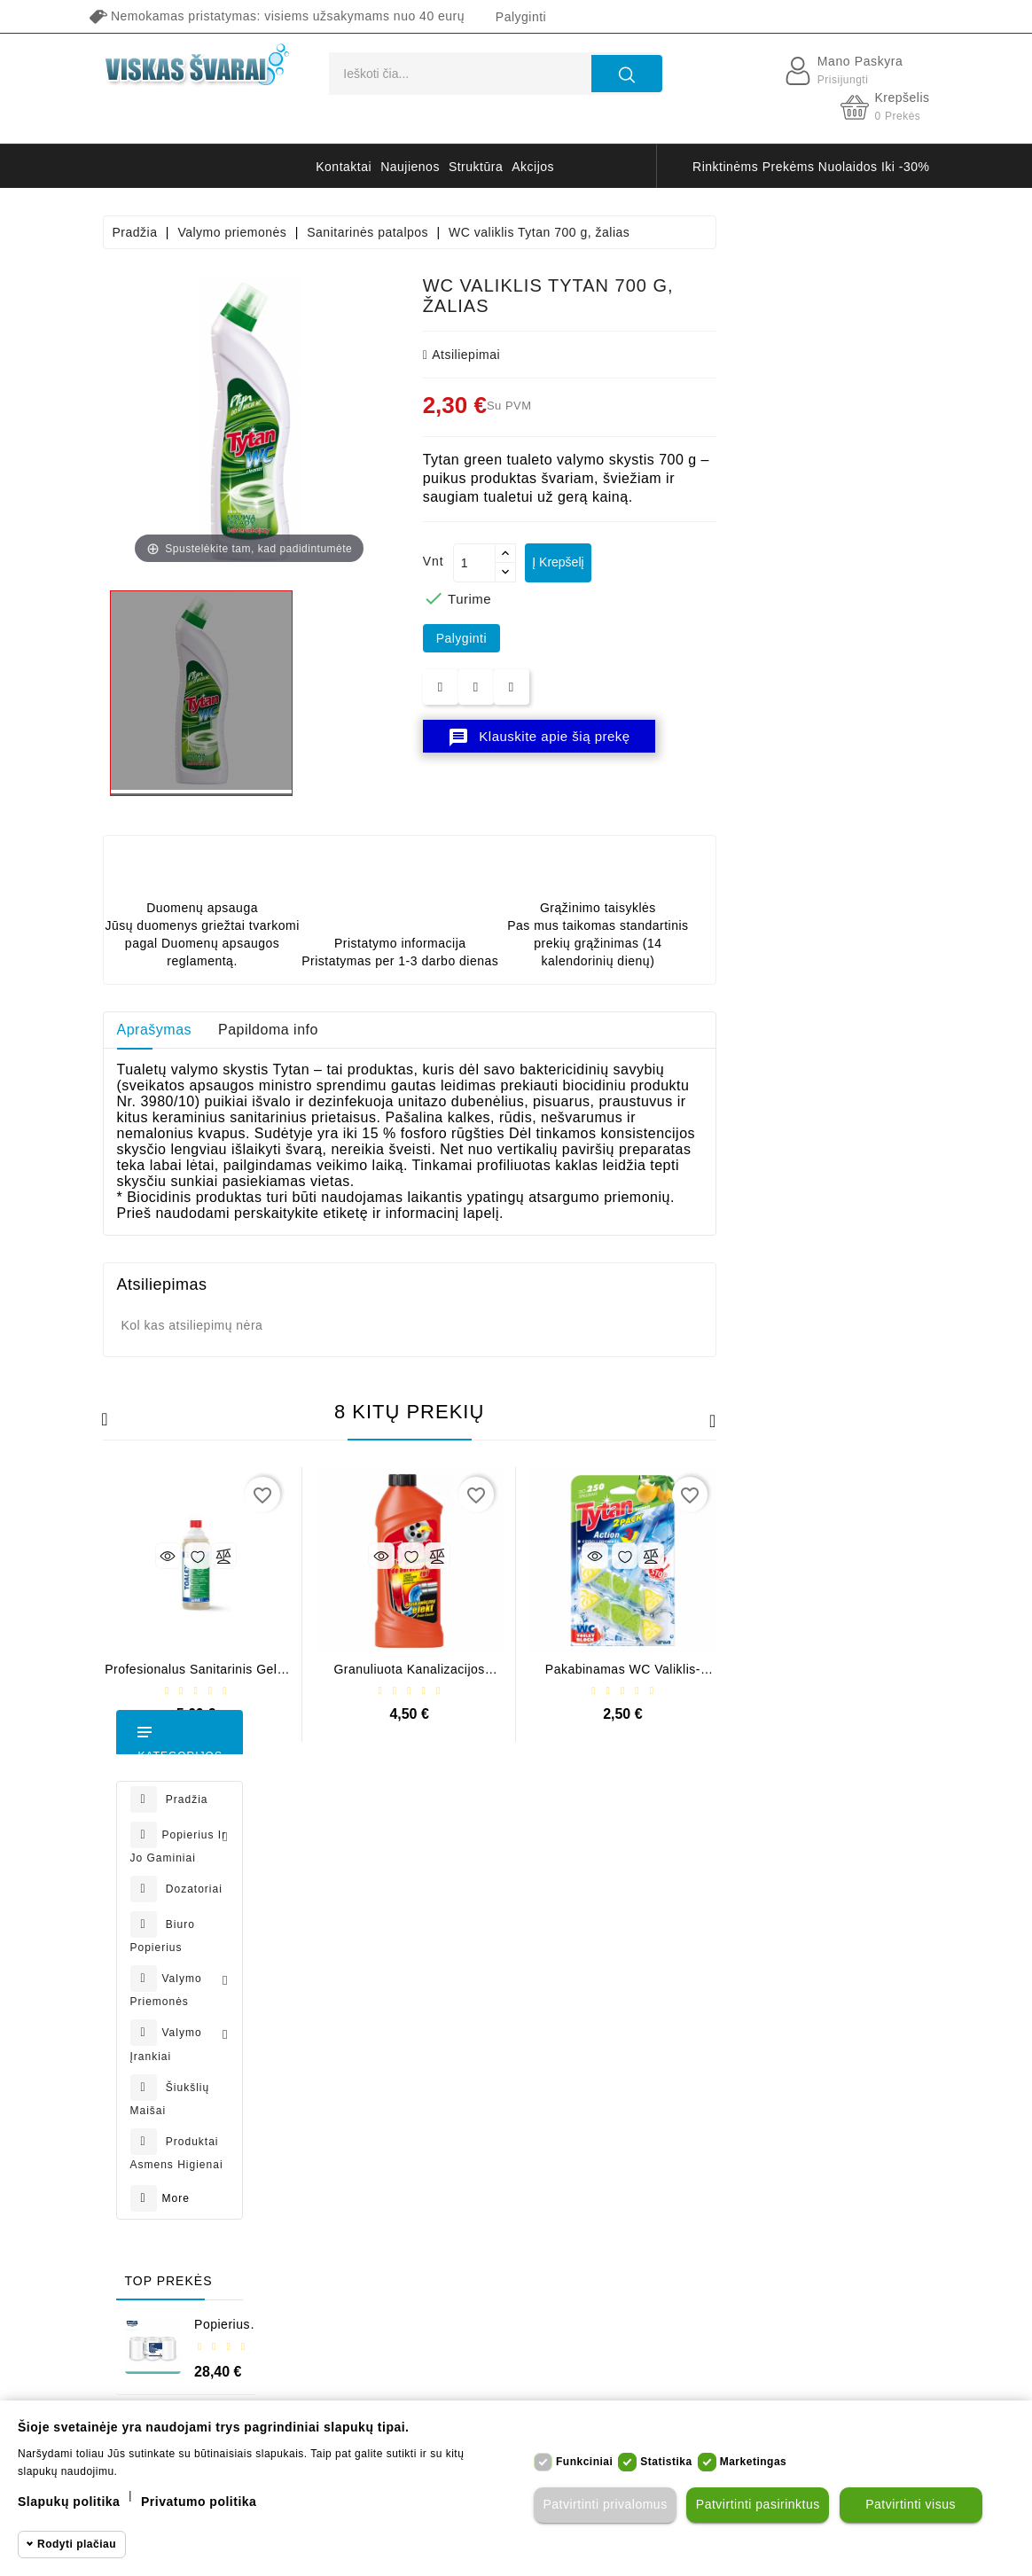 The height and width of the screenshot is (2576, 1032). Describe the element at coordinates (69, 2501) in the screenshot. I see `Slapukų politika` at that location.